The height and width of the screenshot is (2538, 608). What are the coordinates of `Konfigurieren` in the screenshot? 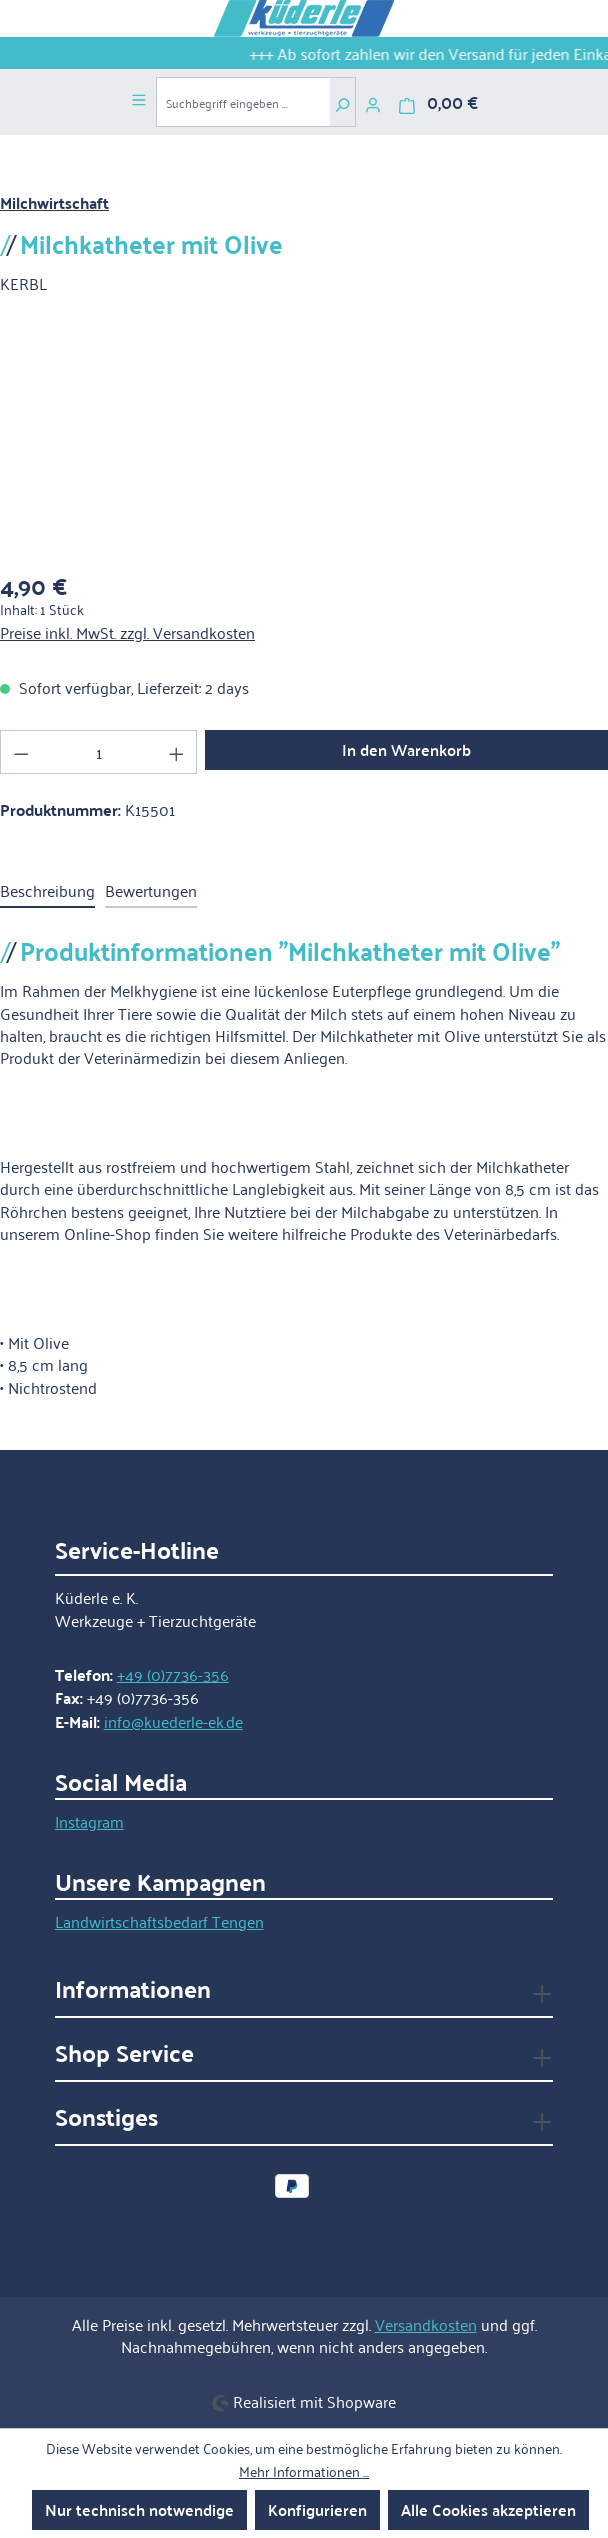 It's located at (317, 2509).